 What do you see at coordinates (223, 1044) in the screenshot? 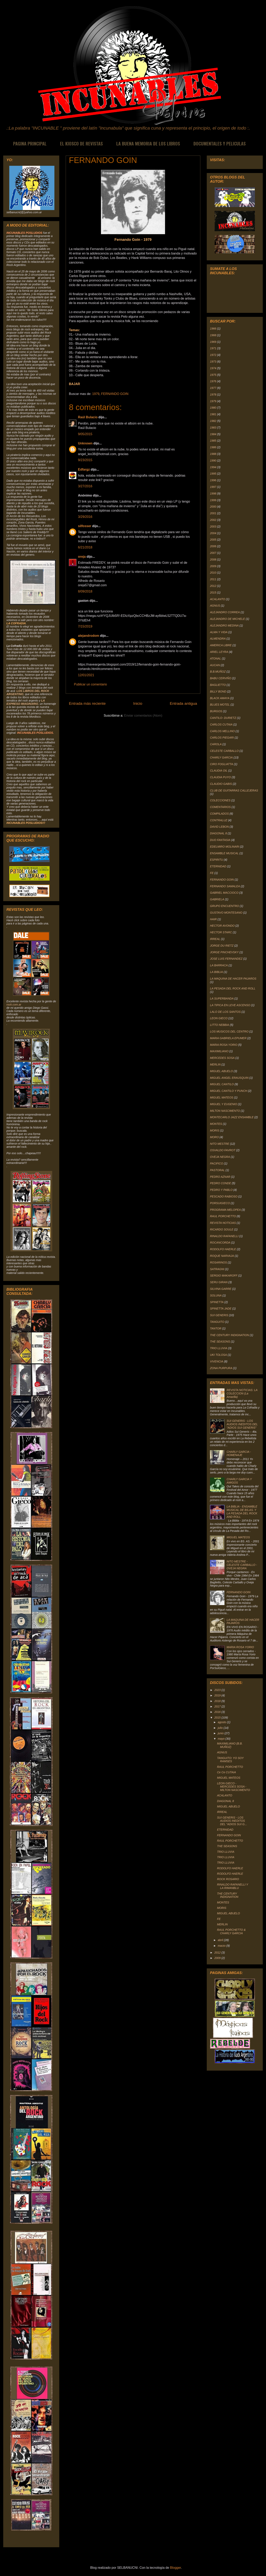
I see `MARIA ROSA YORIO` at bounding box center [223, 1044].